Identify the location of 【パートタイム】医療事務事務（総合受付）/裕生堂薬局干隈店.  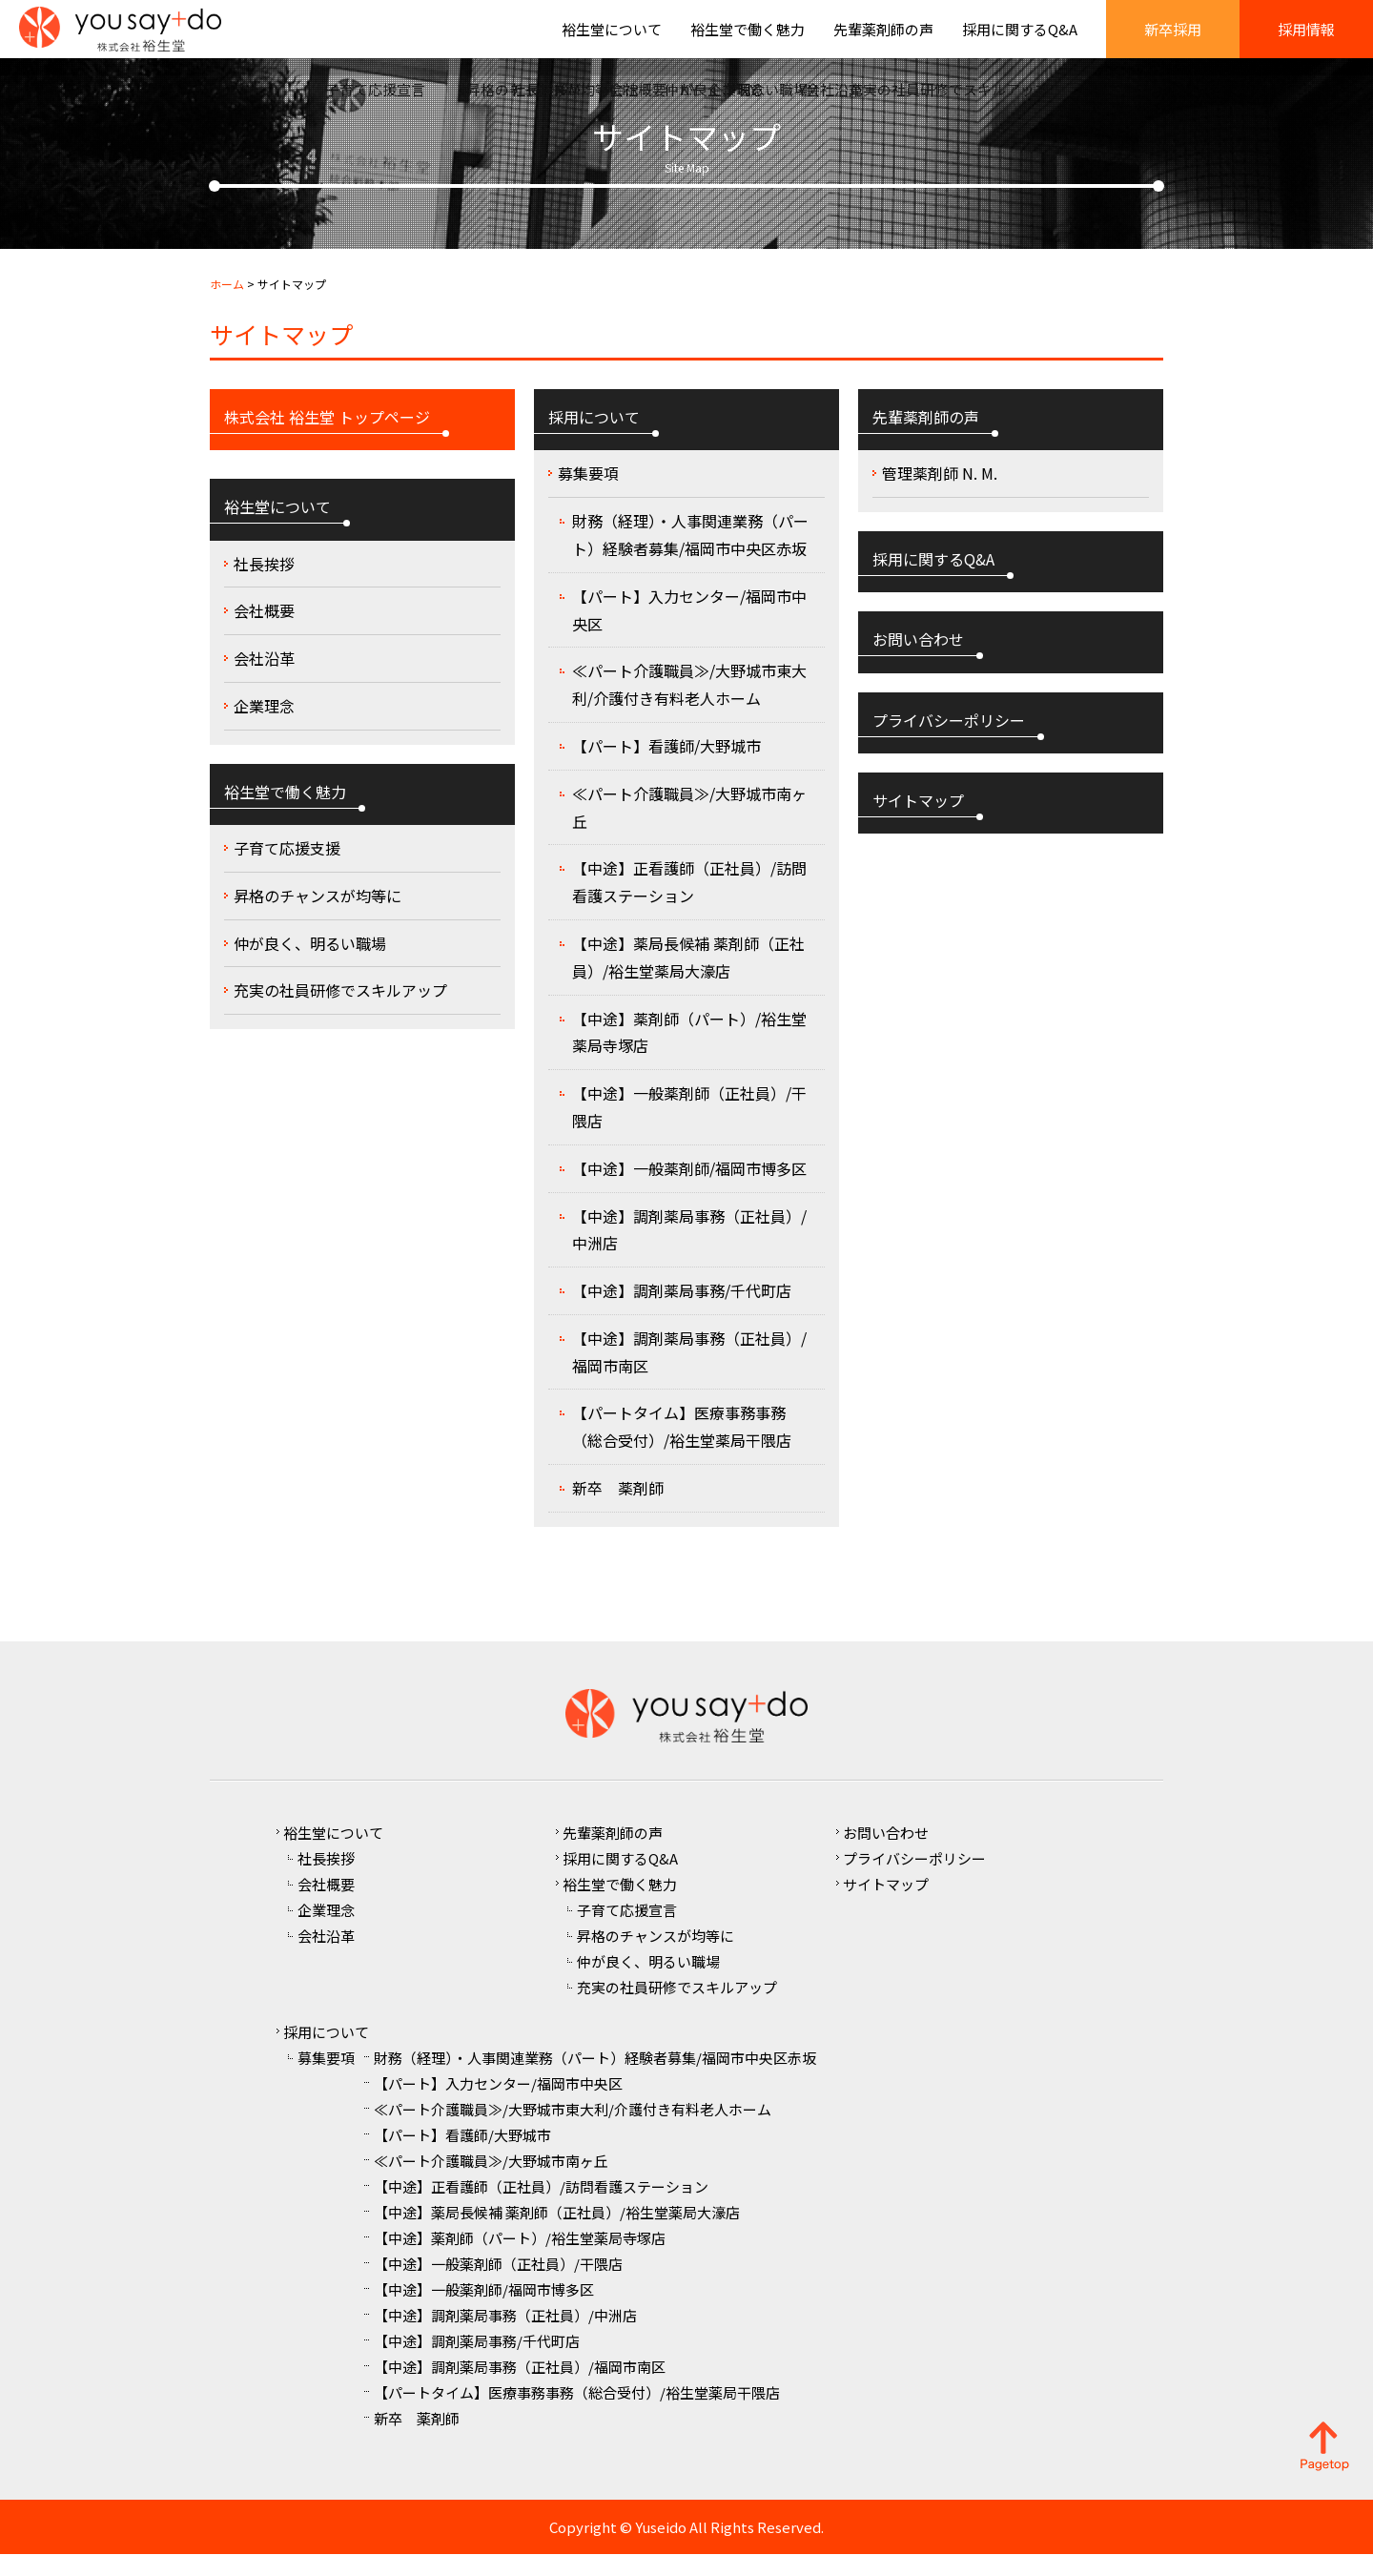
(681, 1449).